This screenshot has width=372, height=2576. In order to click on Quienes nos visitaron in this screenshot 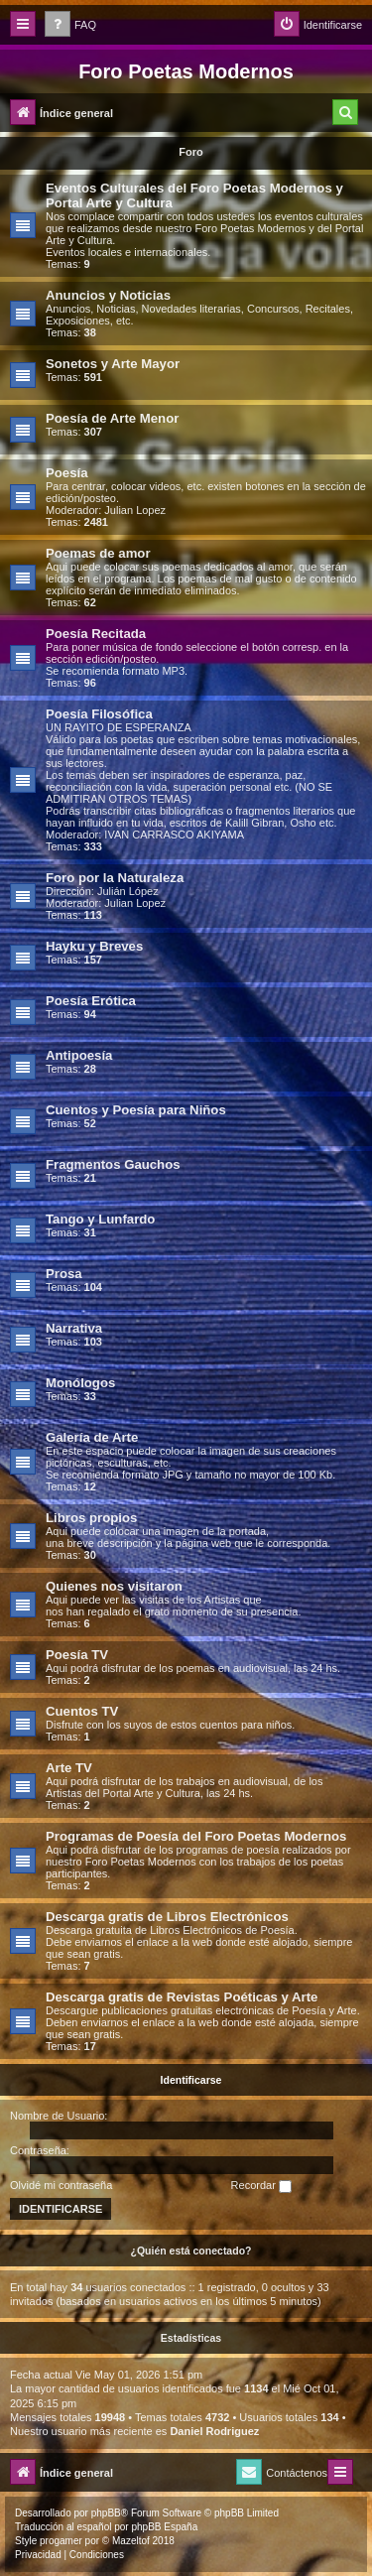, I will do `click(114, 1586)`.